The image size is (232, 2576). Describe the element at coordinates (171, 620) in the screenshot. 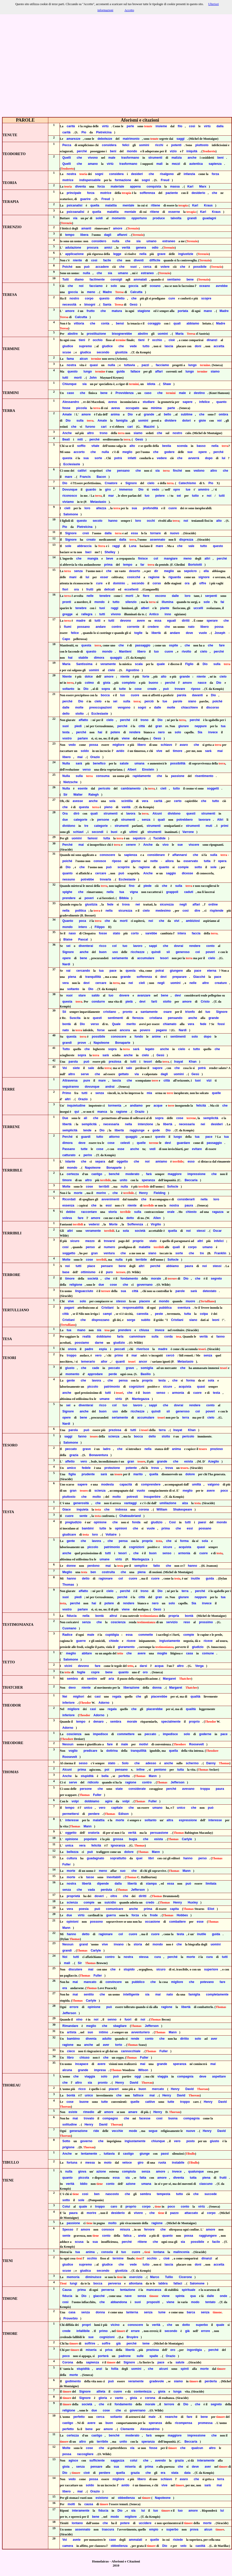

I see `eguali` at that location.